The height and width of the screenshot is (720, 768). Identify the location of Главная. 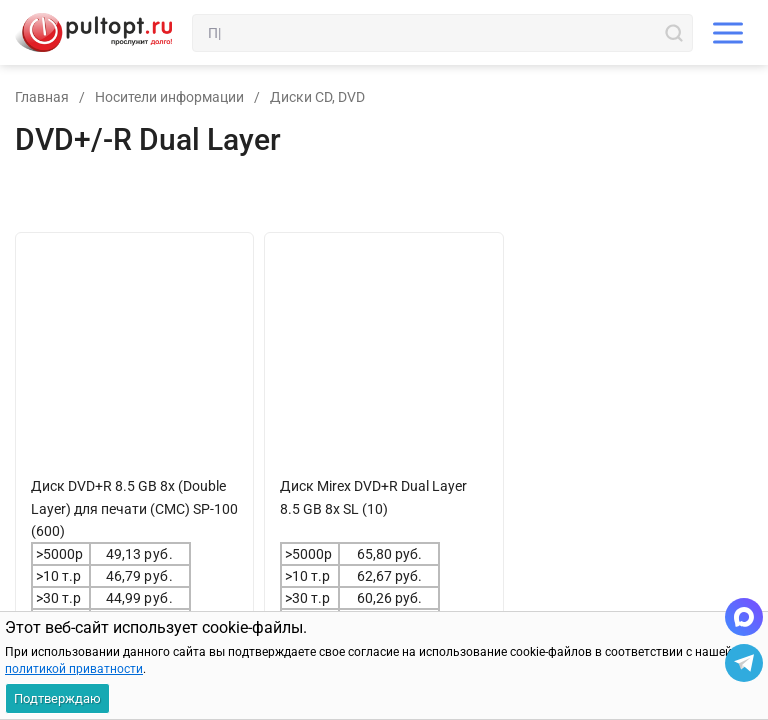
(42, 97).